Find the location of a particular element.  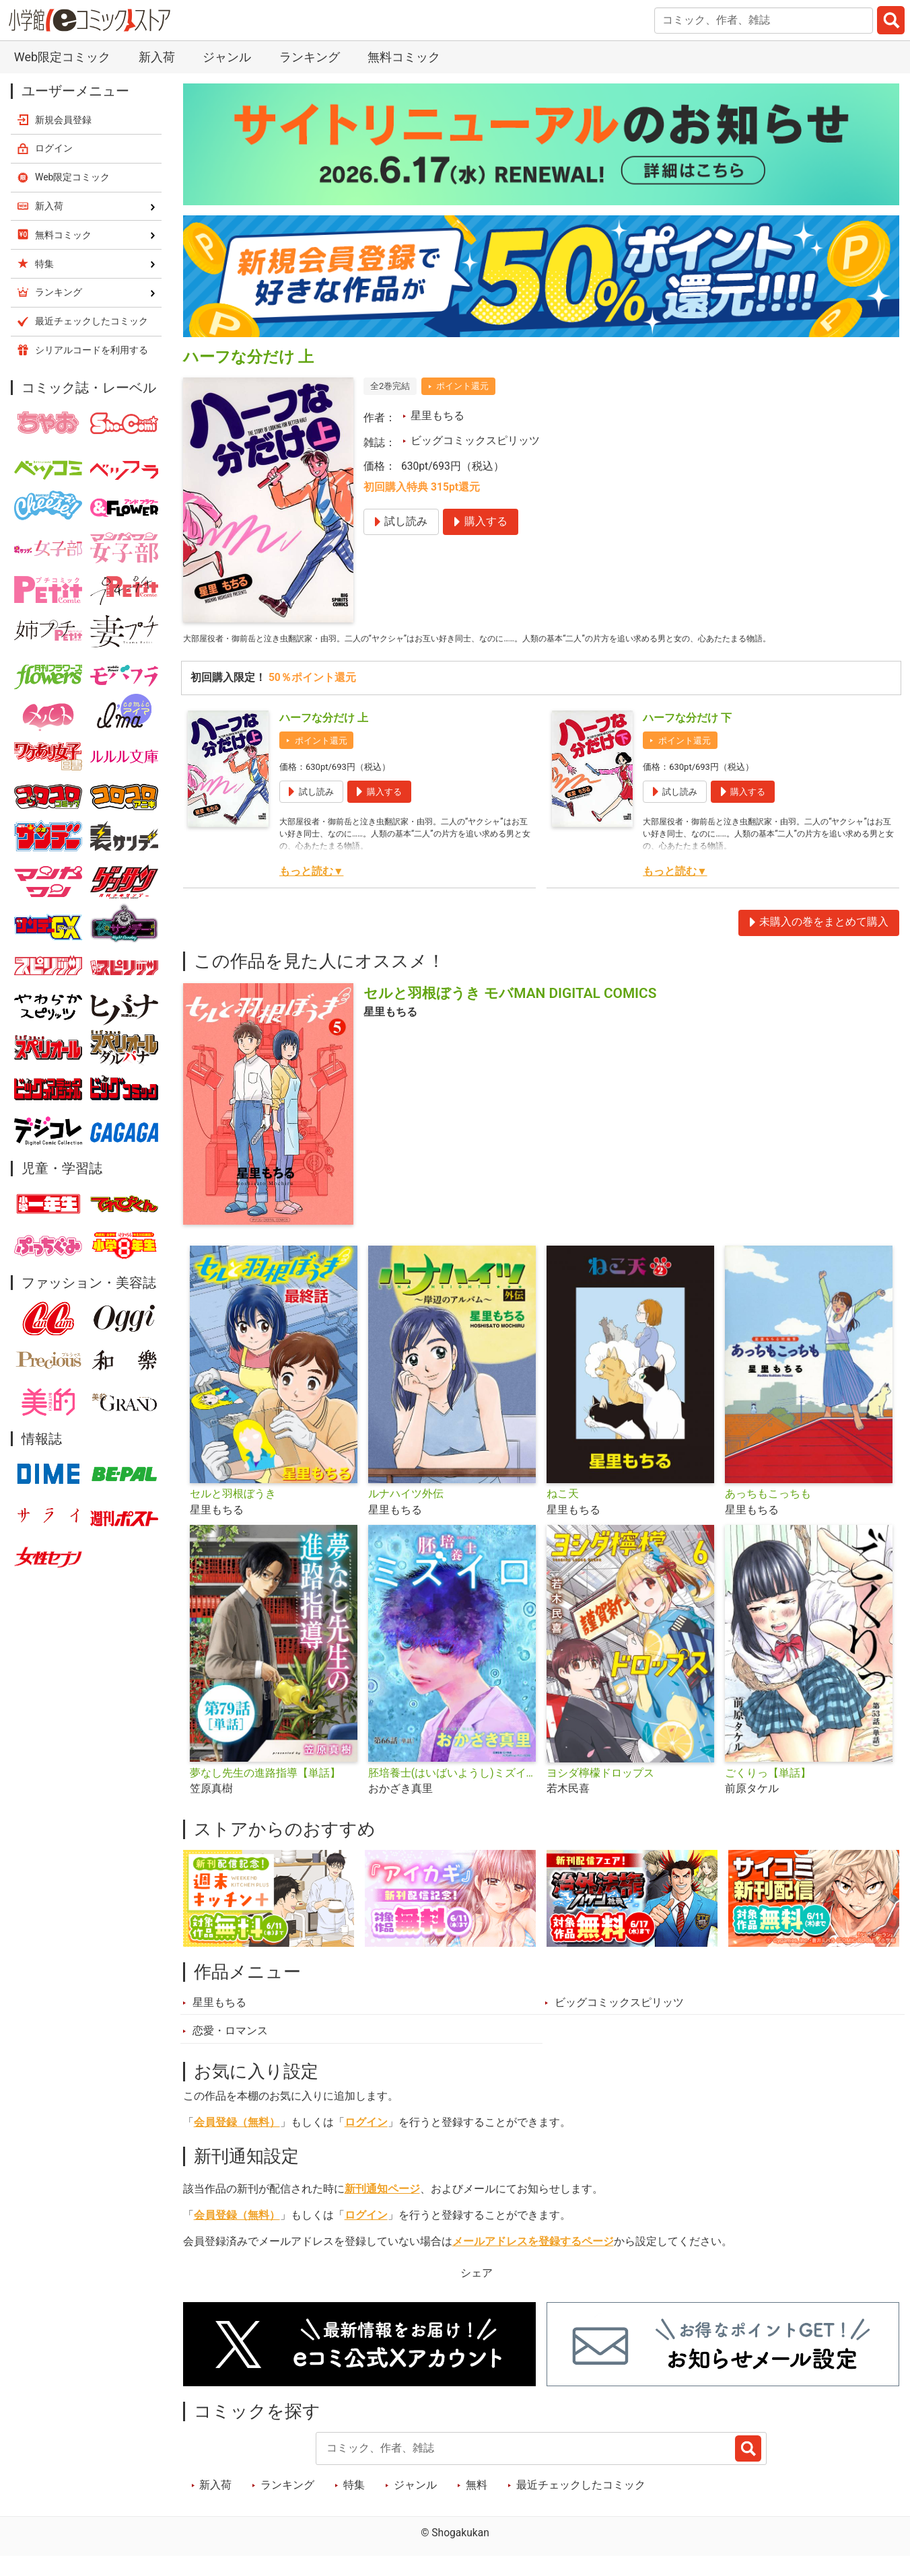

特集 is located at coordinates (354, 2505).